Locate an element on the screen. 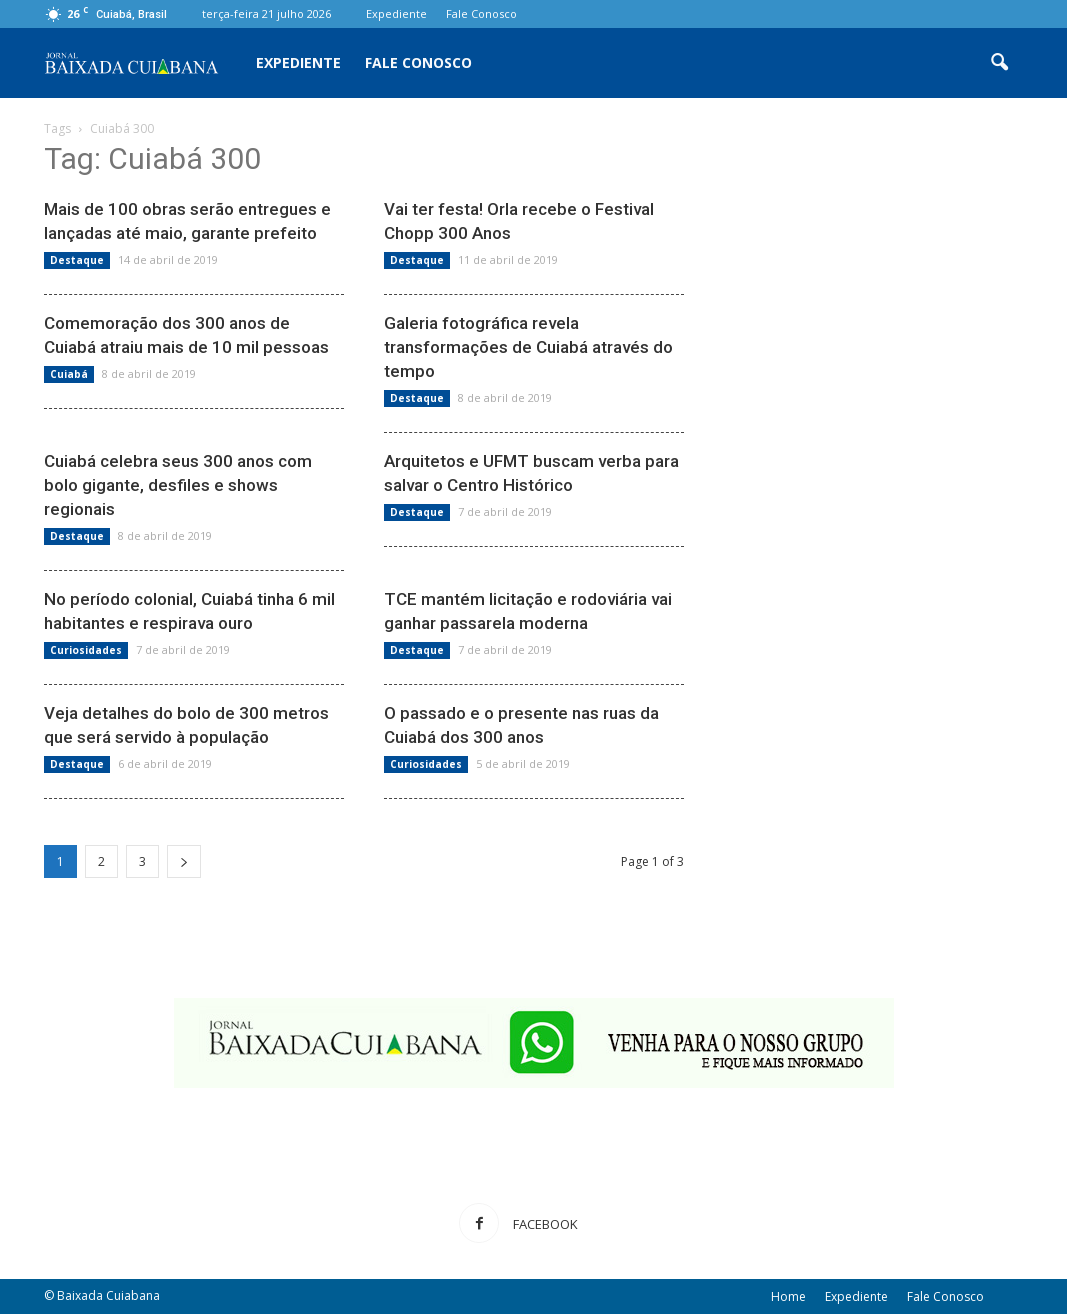 Image resolution: width=1067 pixels, height=1314 pixels. Baixada Cuiabana is located at coordinates (108, 1295).